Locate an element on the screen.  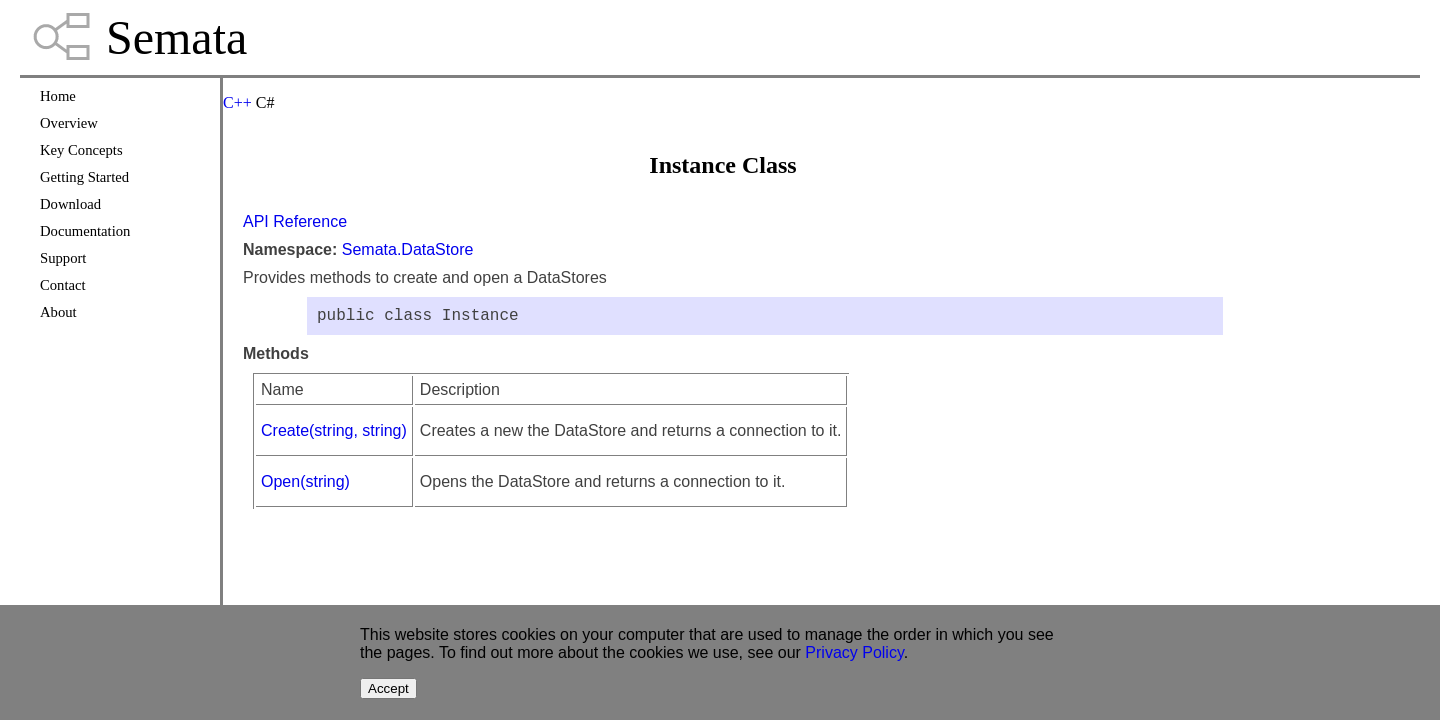
Open(string) is located at coordinates (305, 485).